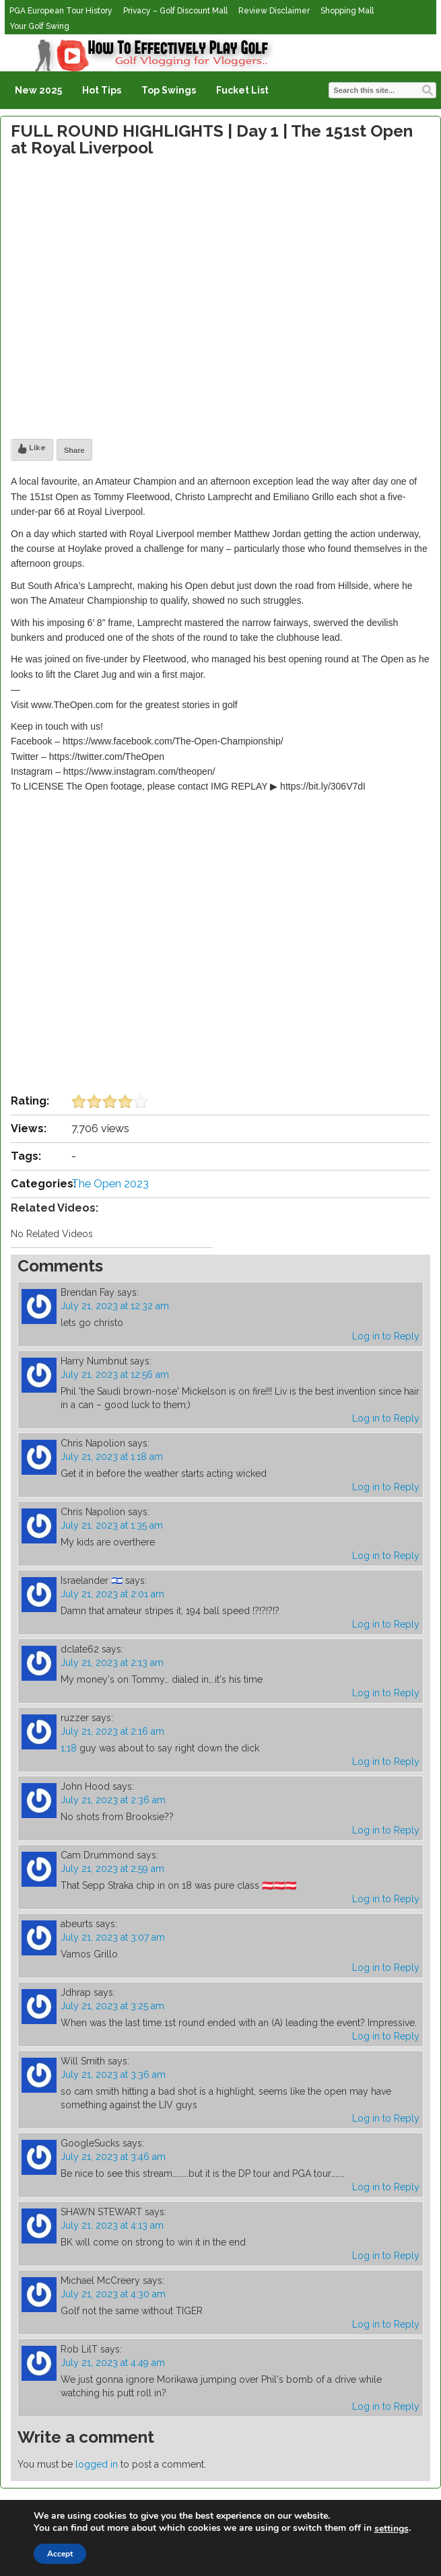 The height and width of the screenshot is (2576, 441). What do you see at coordinates (347, 10) in the screenshot?
I see `Shopping Mall` at bounding box center [347, 10].